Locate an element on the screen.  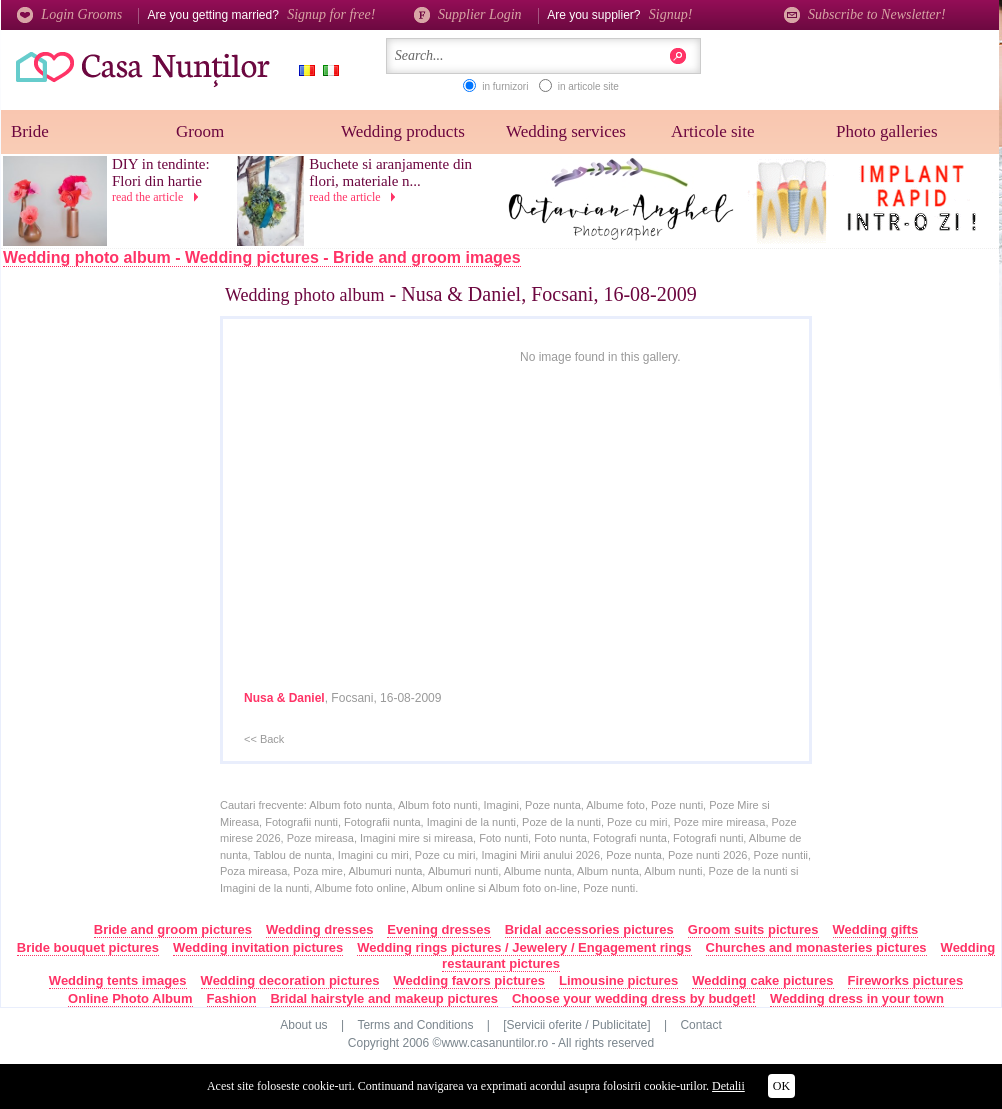
Signup! is located at coordinates (671, 14).